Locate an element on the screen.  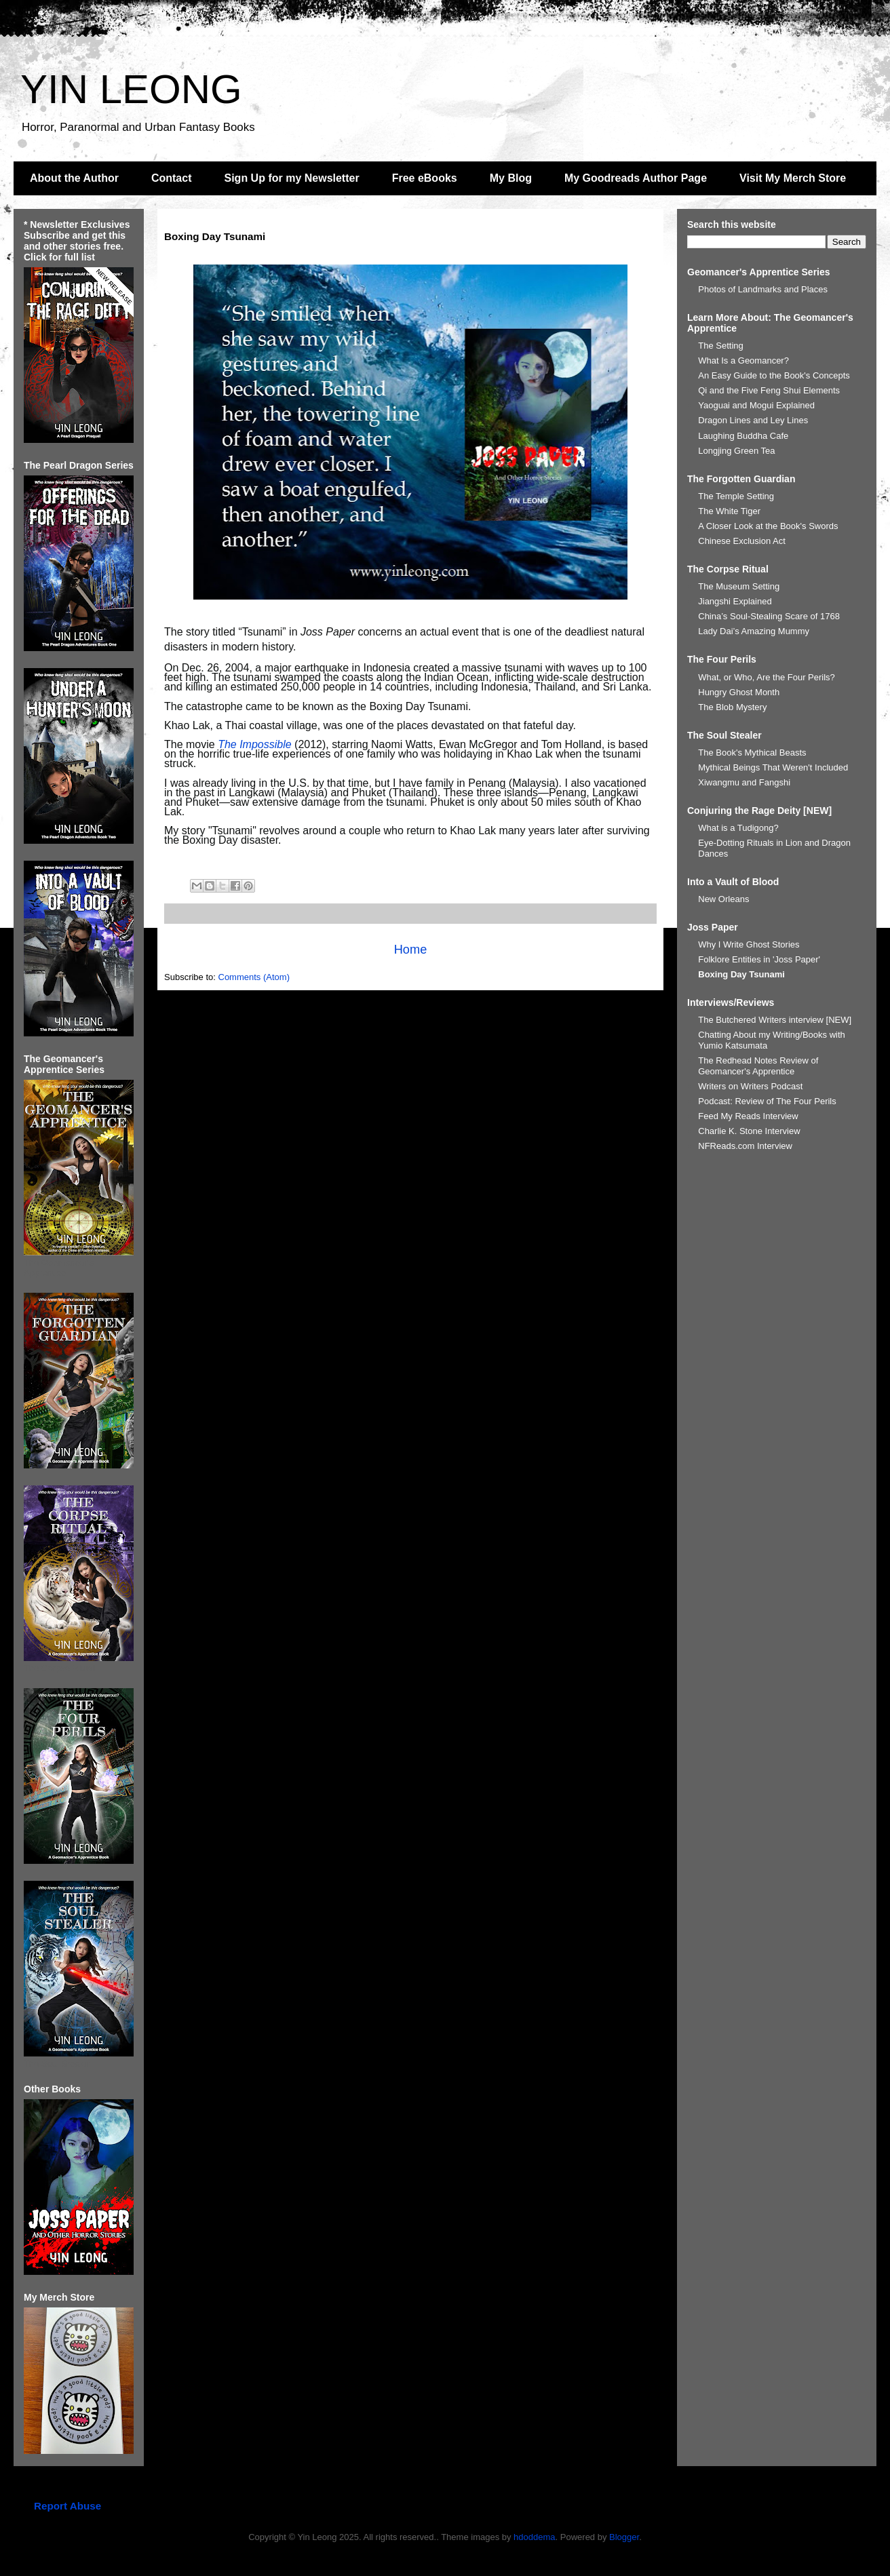
New Orleans is located at coordinates (723, 899).